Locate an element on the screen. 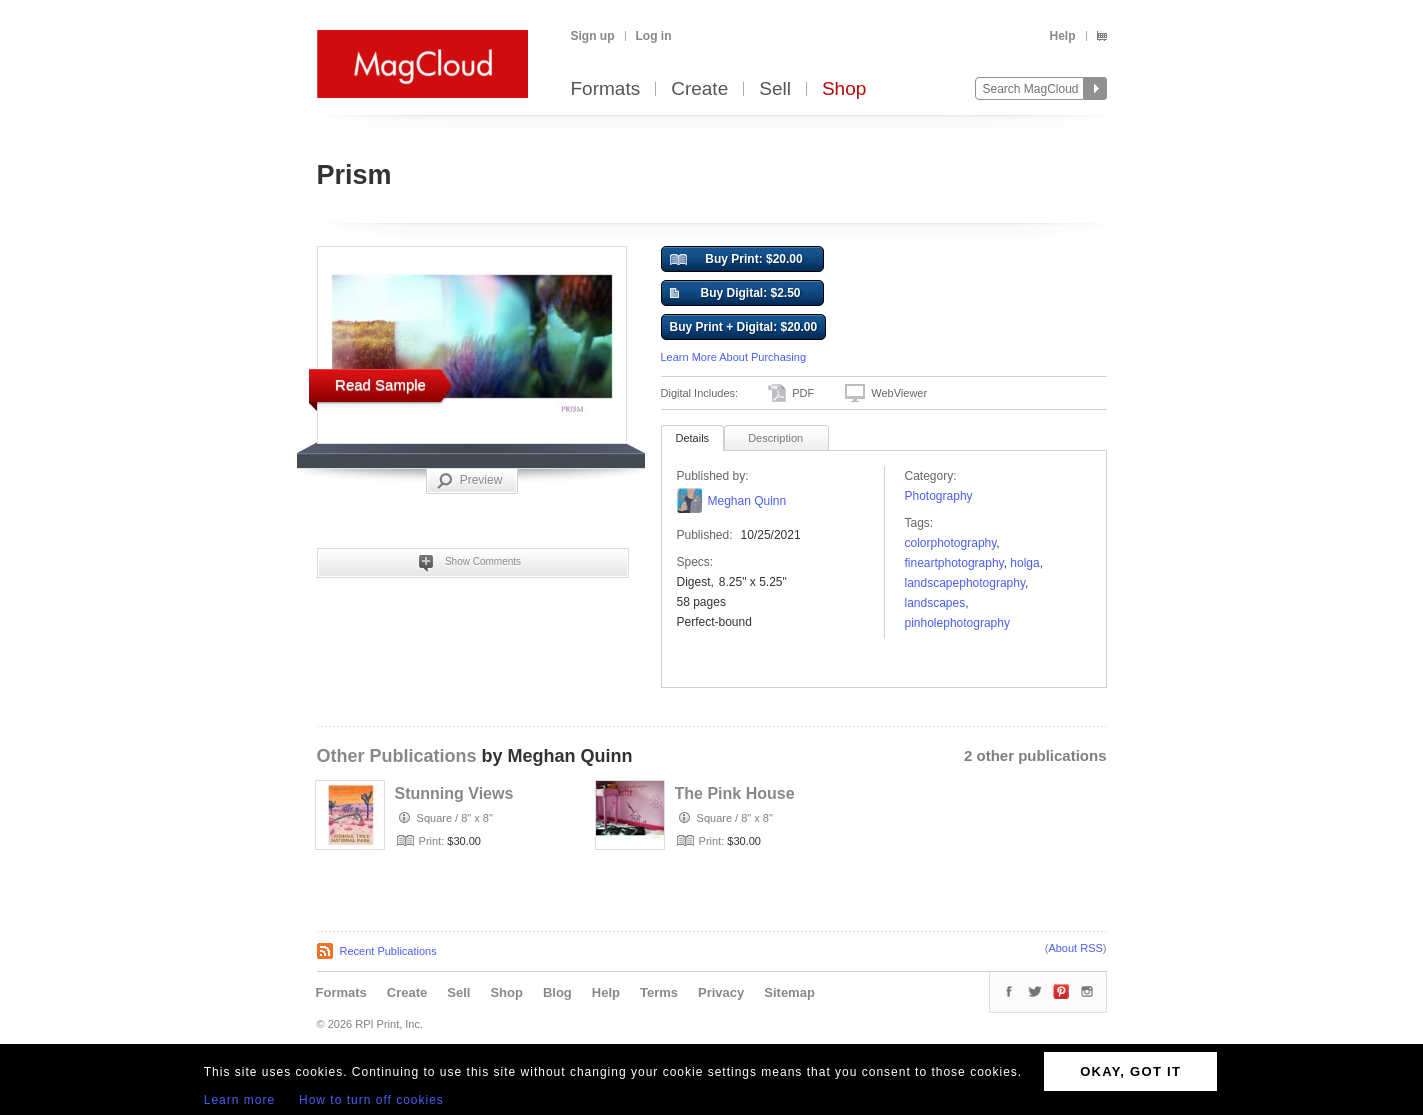  landscapes is located at coordinates (935, 603).